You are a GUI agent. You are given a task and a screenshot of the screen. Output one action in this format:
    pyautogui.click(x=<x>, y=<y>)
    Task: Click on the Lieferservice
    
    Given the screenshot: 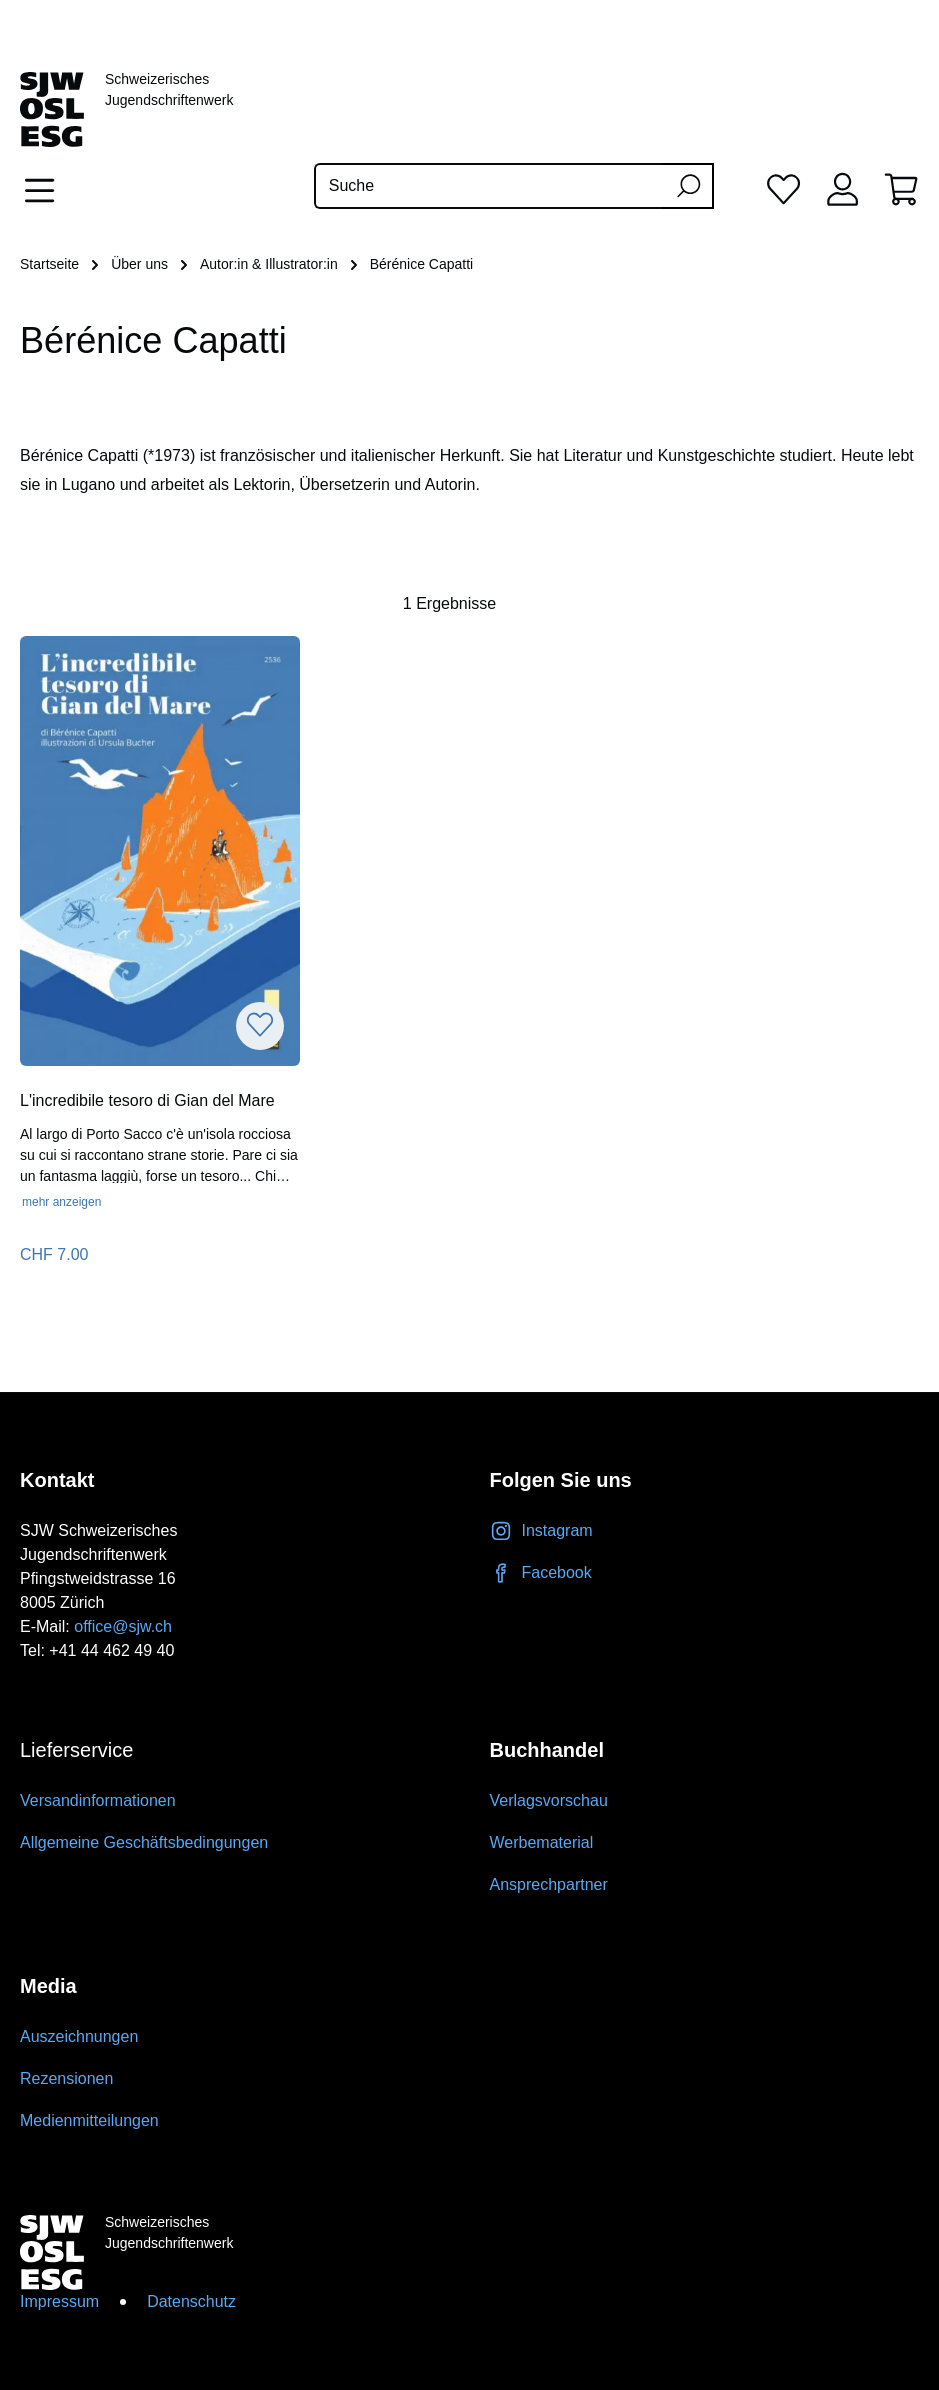 What is the action you would take?
    pyautogui.click(x=76, y=1750)
    